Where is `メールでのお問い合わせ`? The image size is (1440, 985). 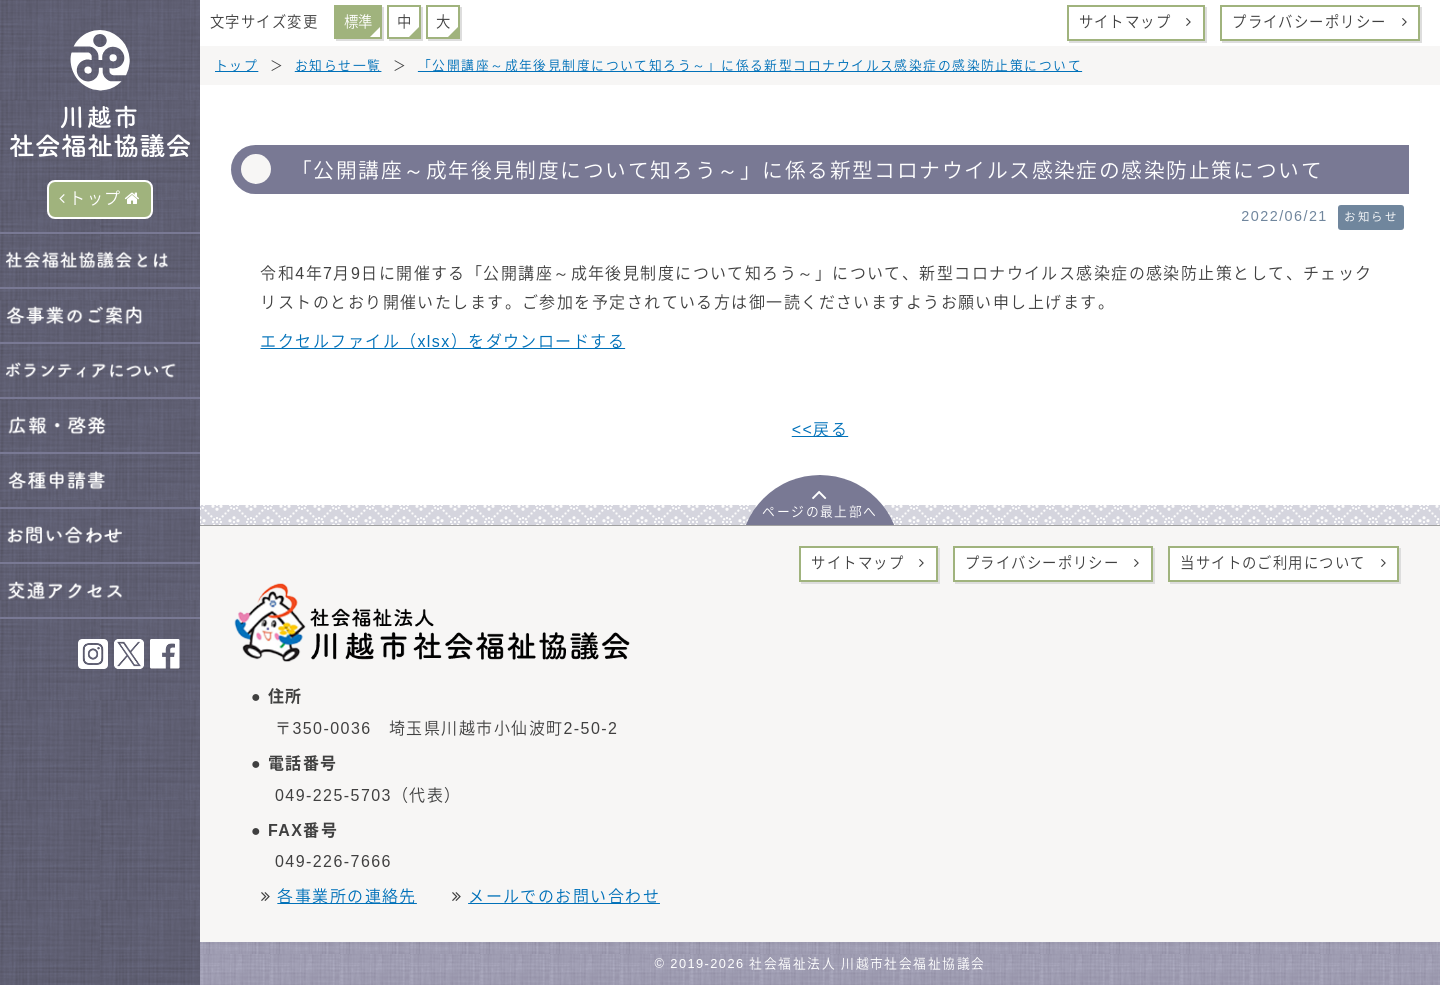
メールでのお問い合わせ is located at coordinates (564, 896).